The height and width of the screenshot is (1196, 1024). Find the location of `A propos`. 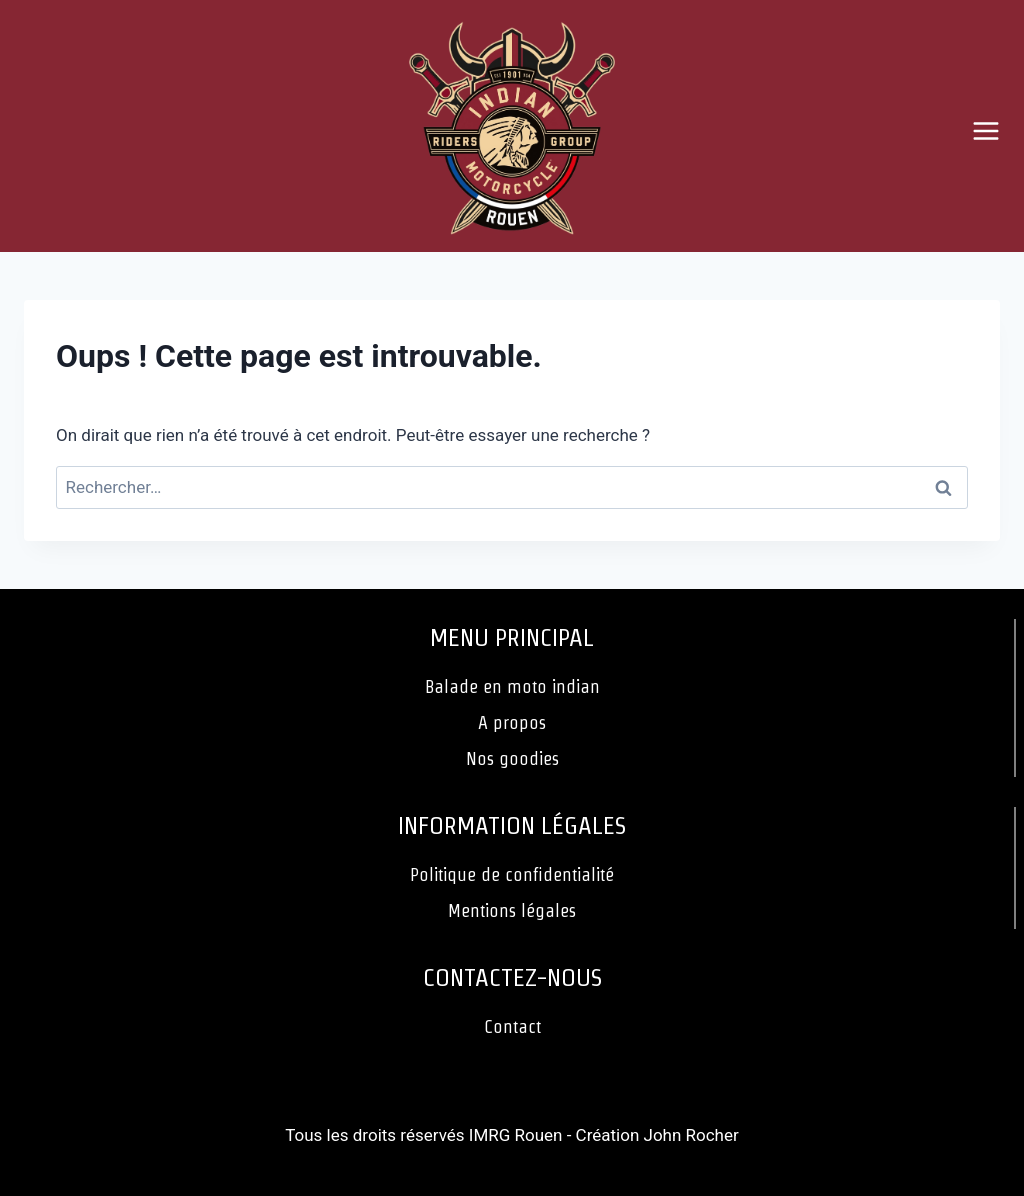

A propos is located at coordinates (512, 722).